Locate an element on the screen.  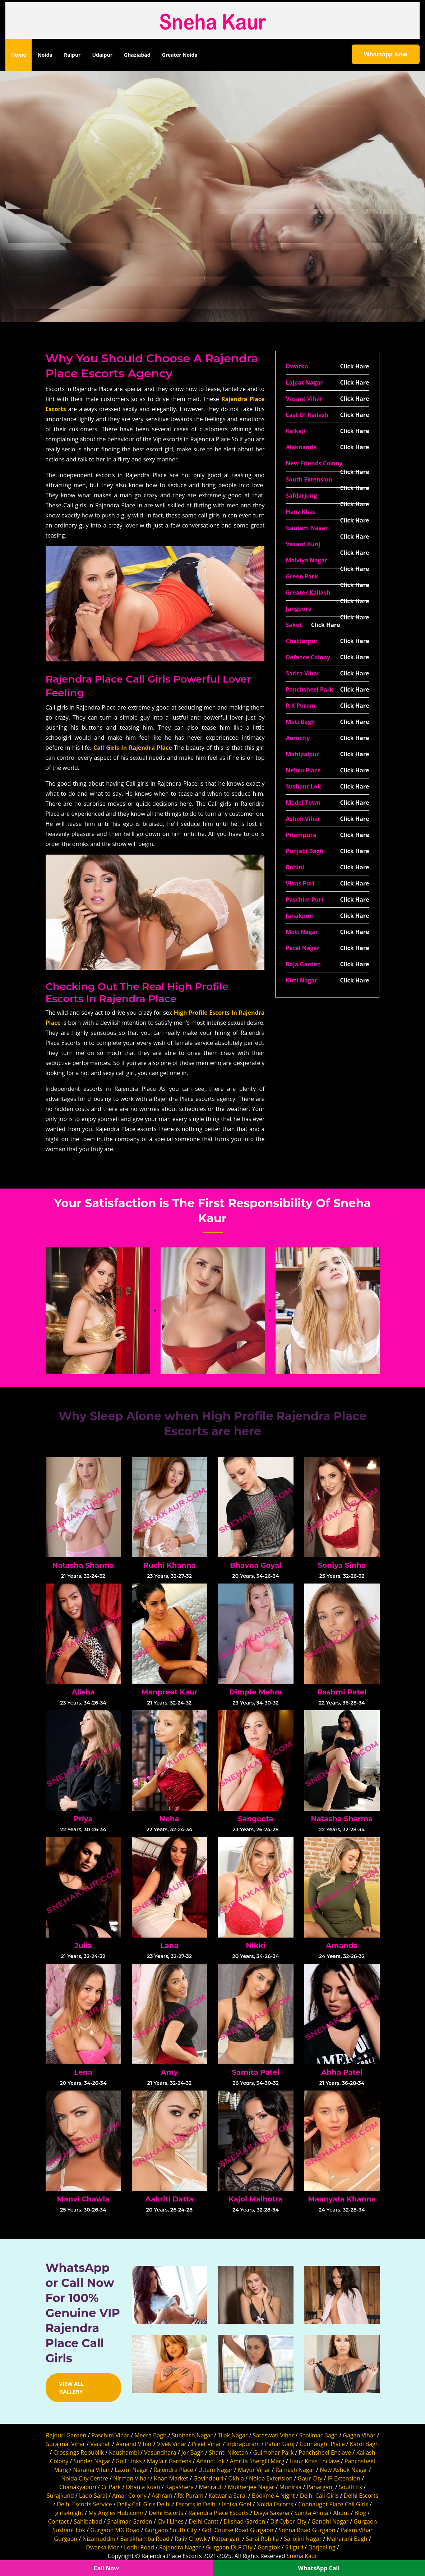
Saraswati Vihar is located at coordinates (273, 2435).